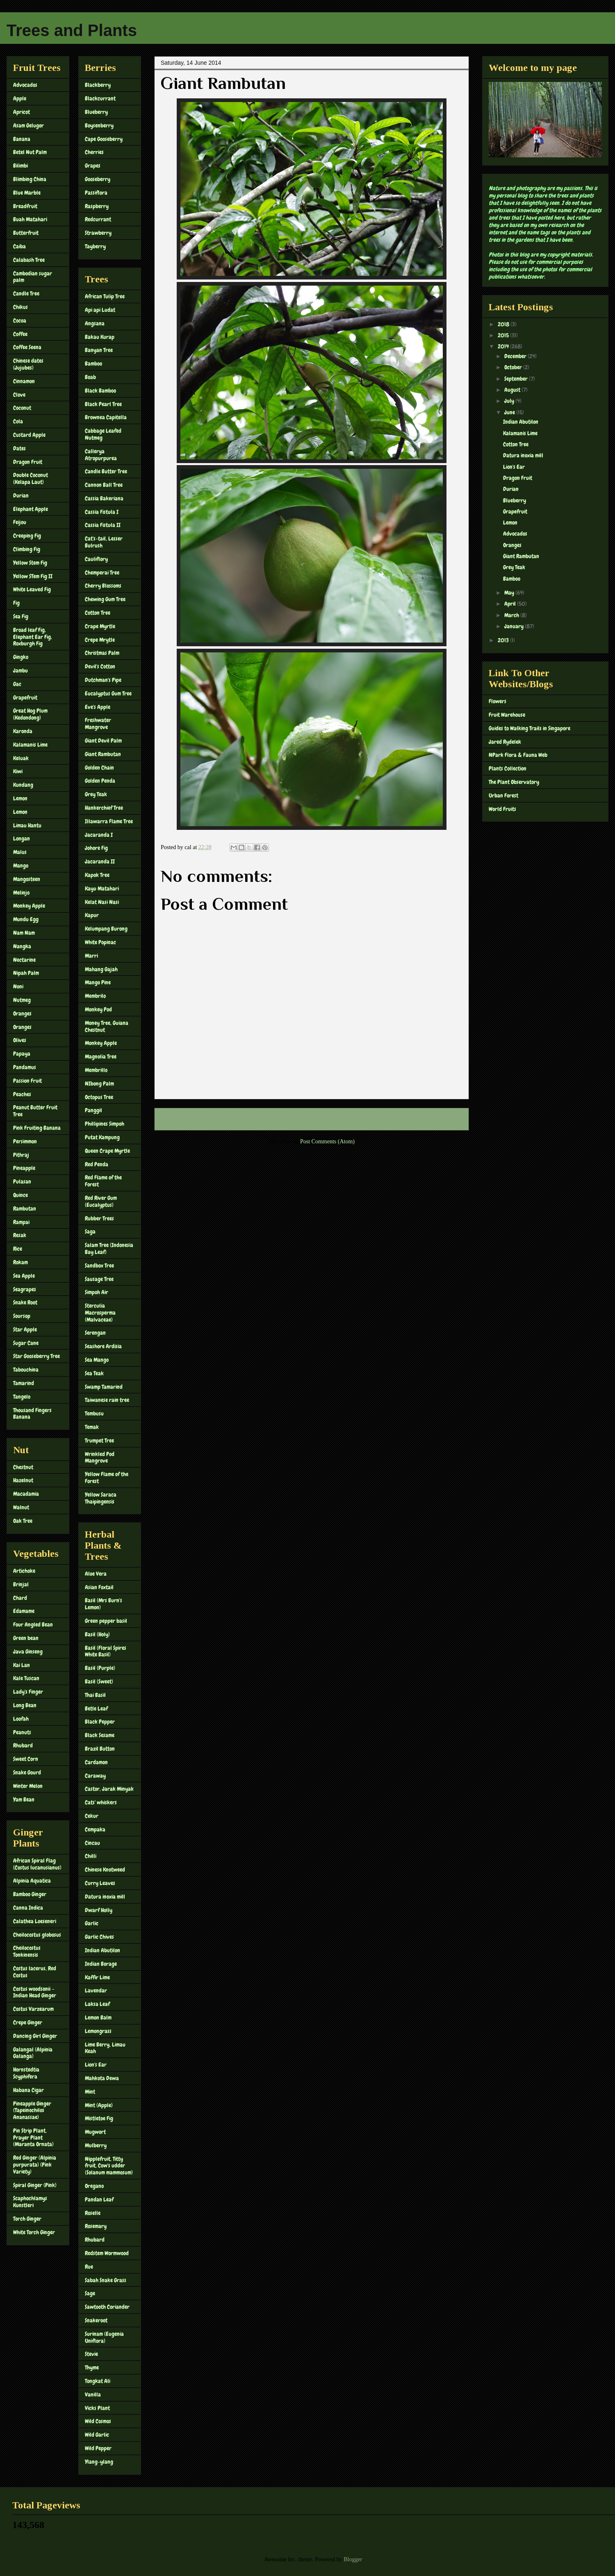  What do you see at coordinates (90, 1856) in the screenshot?
I see `Chilli` at bounding box center [90, 1856].